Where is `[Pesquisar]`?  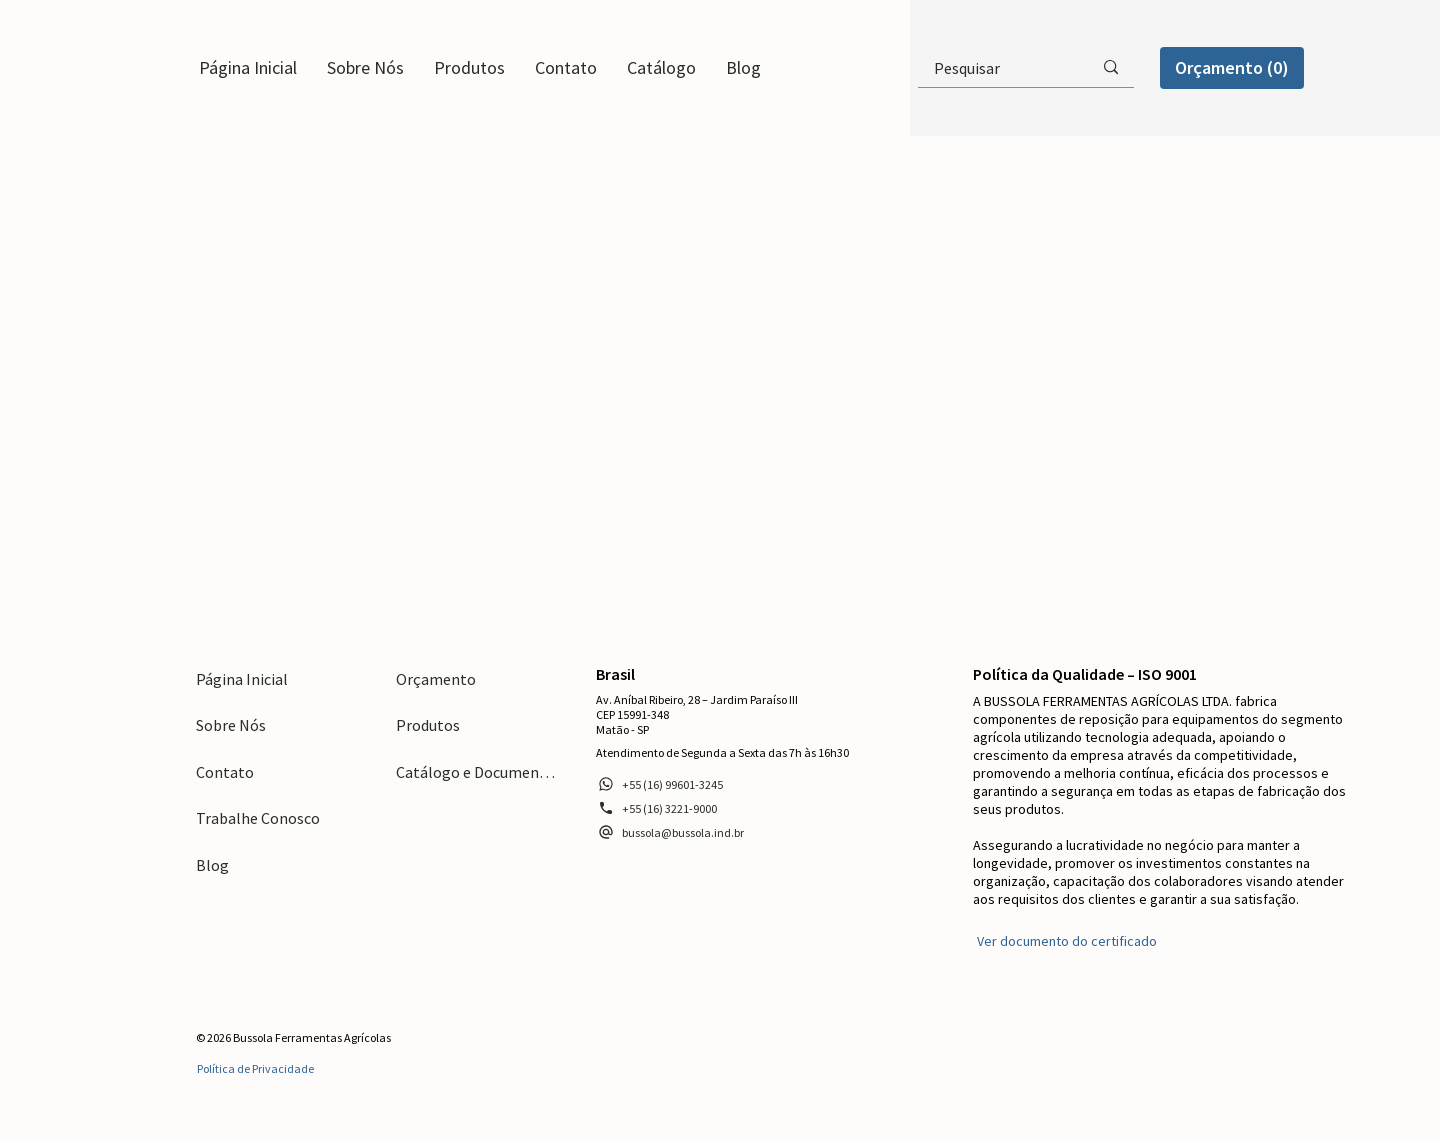
[Pesquisar] is located at coordinates (990, 68).